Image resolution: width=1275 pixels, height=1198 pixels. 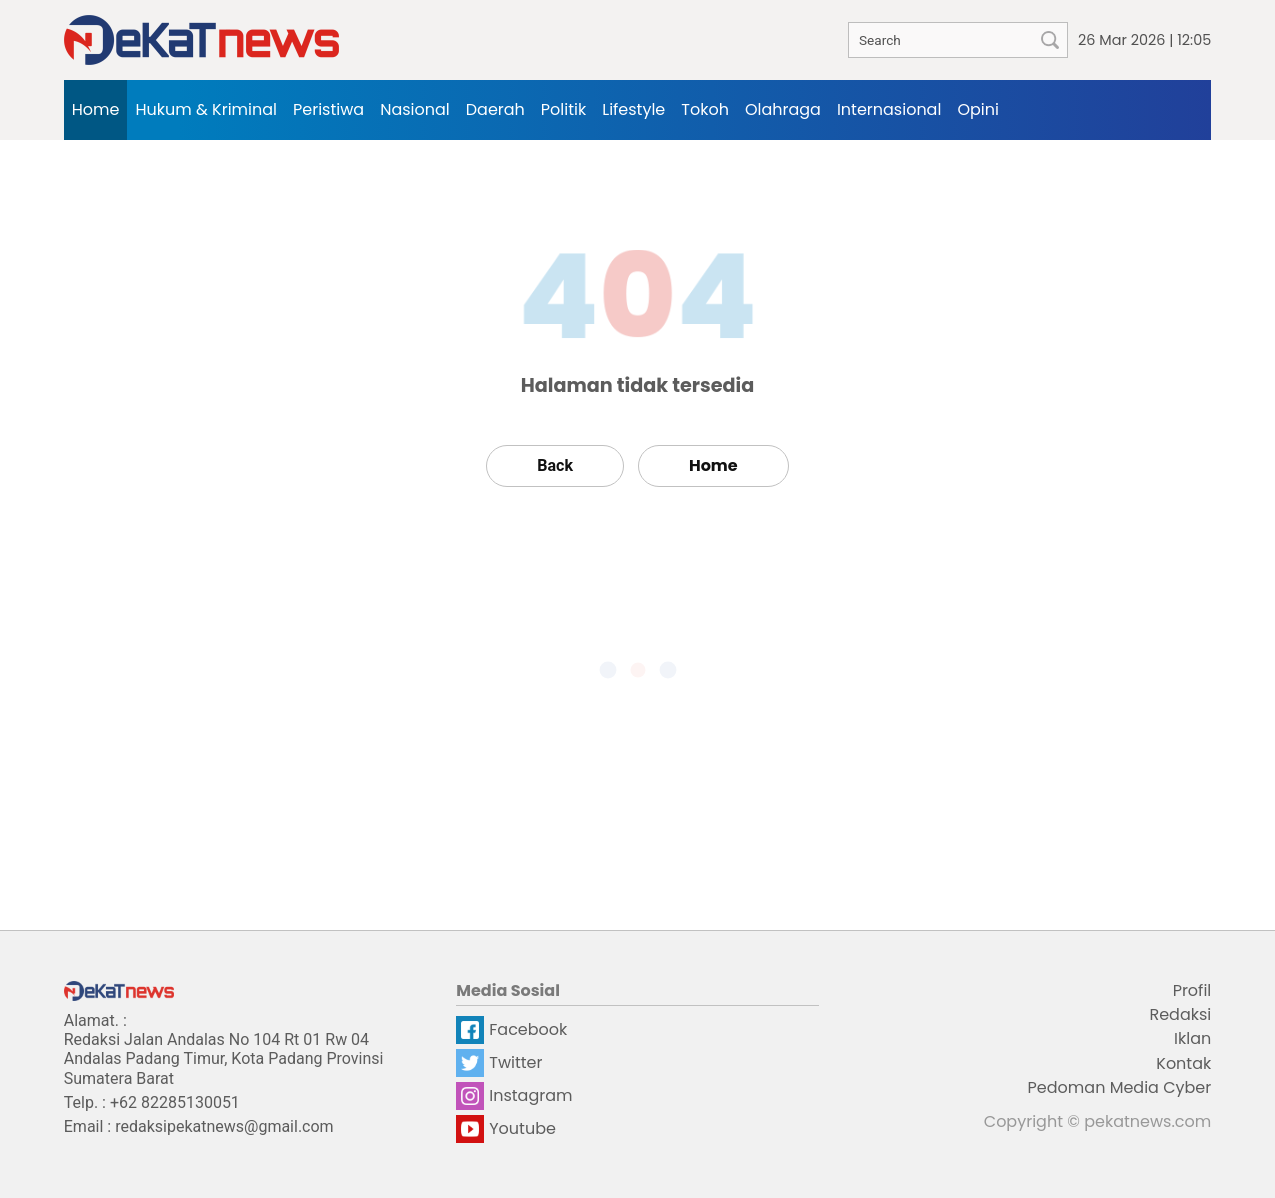 I want to click on Nasional, so click(x=415, y=109).